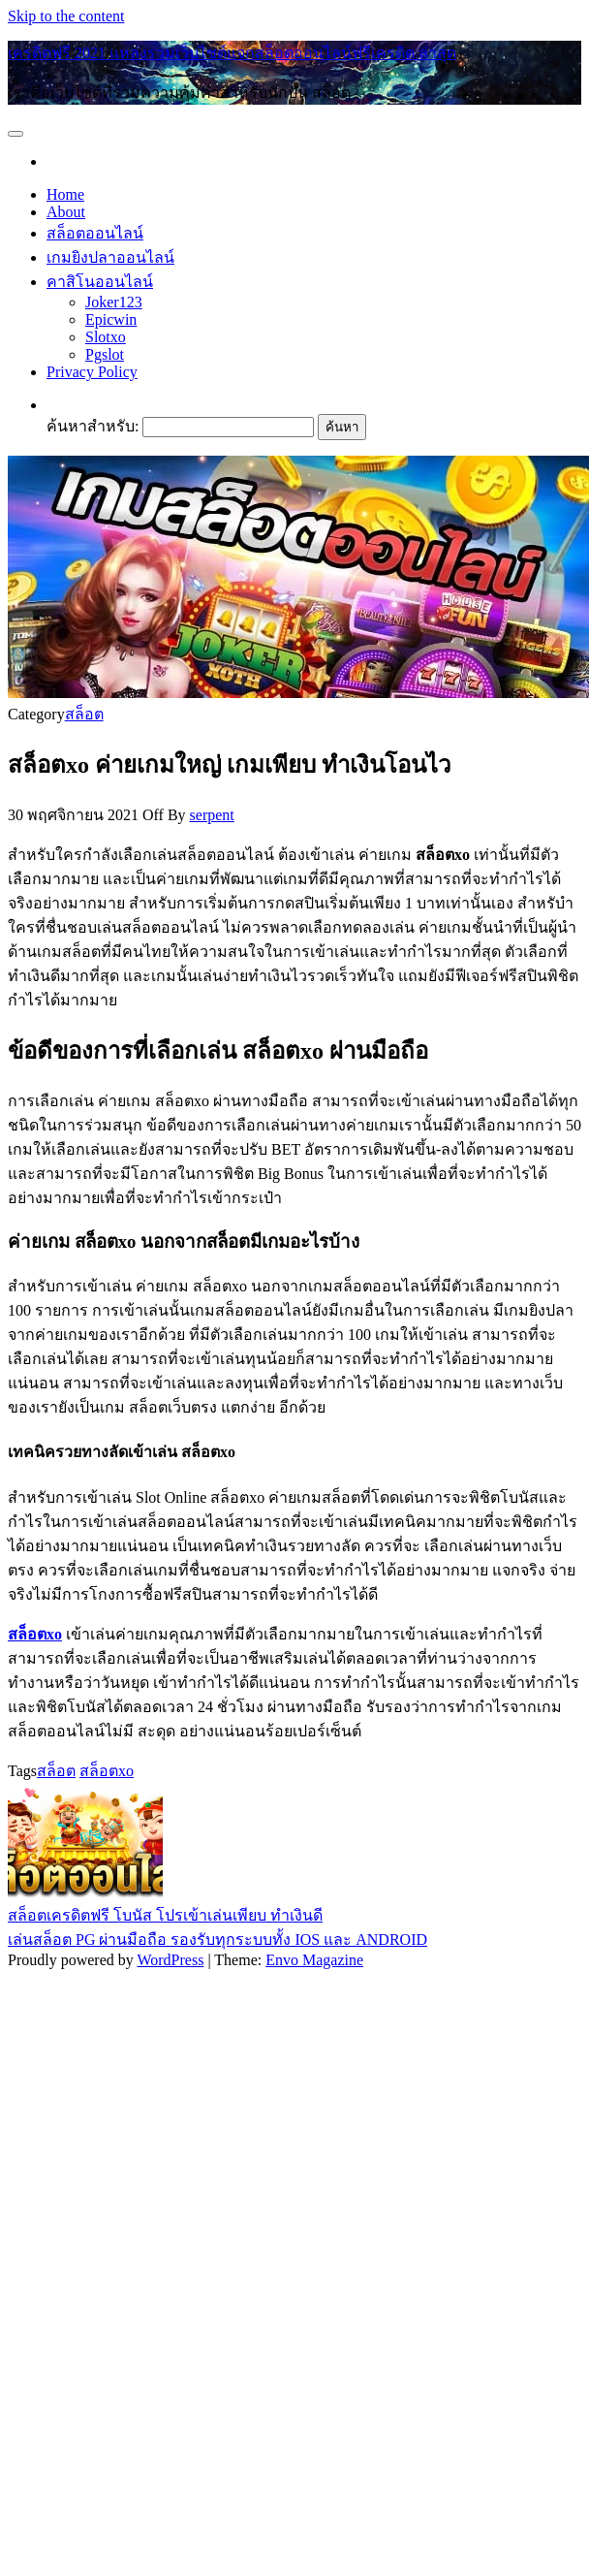 The width and height of the screenshot is (589, 2576). What do you see at coordinates (232, 53) in the screenshot?
I see `เครดิตฟรี 2021 แหล่งรวมเว็บไซต์แจกสล็อตออนไลน์ฟรีเครดิต ล่าสุด` at bounding box center [232, 53].